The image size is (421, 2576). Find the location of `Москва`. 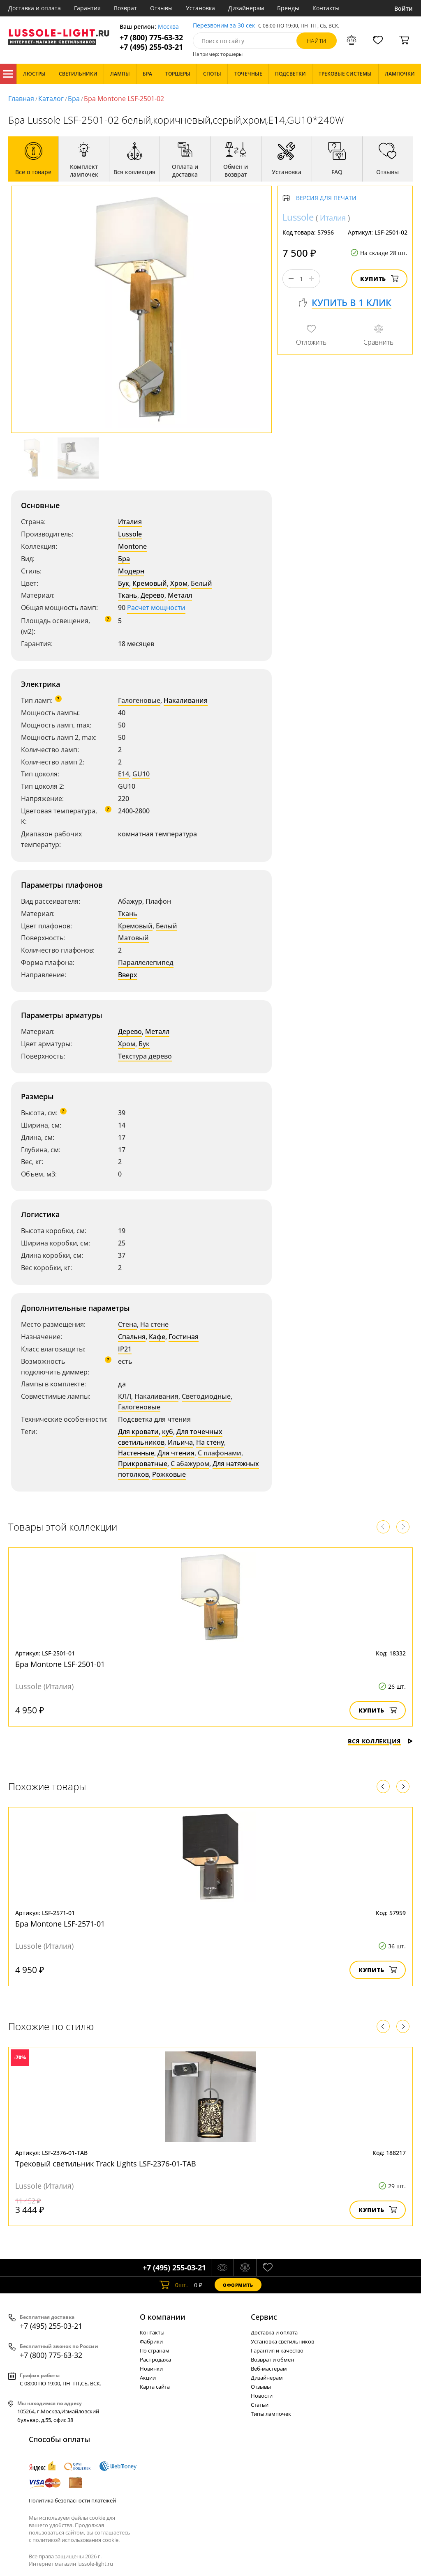

Москва is located at coordinates (168, 26).